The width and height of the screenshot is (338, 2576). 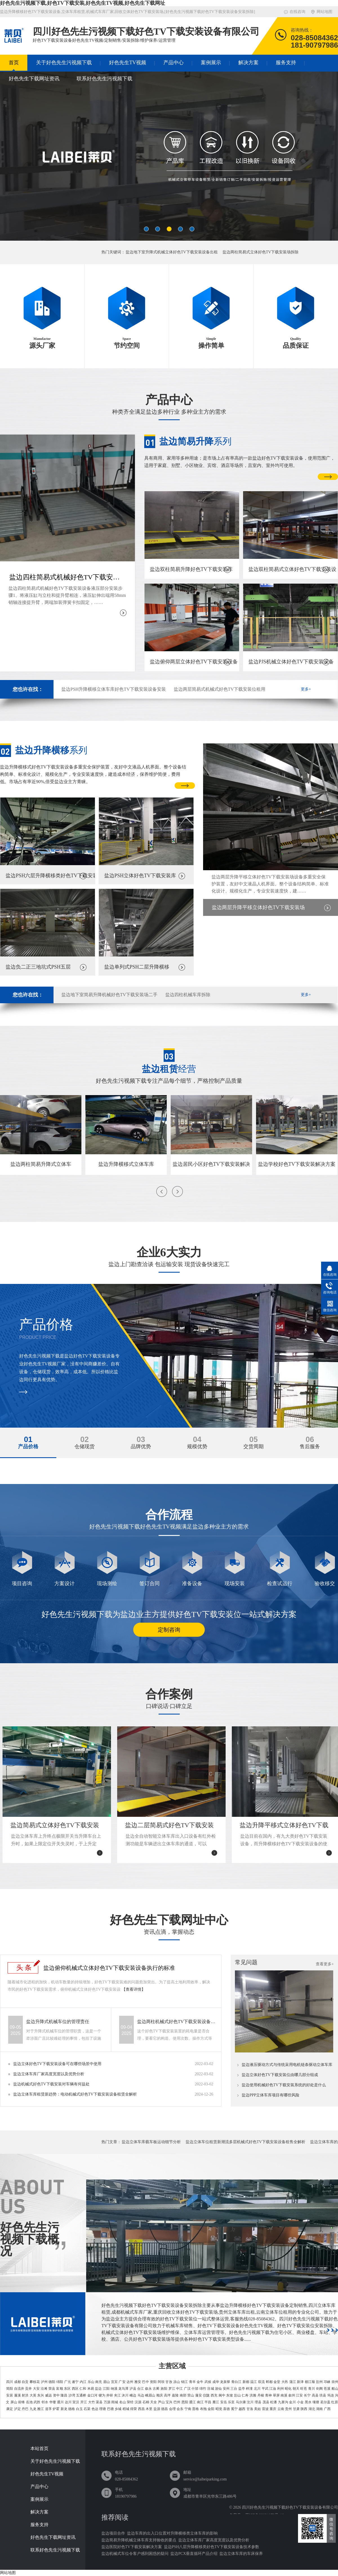 What do you see at coordinates (303, 2389) in the screenshot?
I see `旺苍` at bounding box center [303, 2389].